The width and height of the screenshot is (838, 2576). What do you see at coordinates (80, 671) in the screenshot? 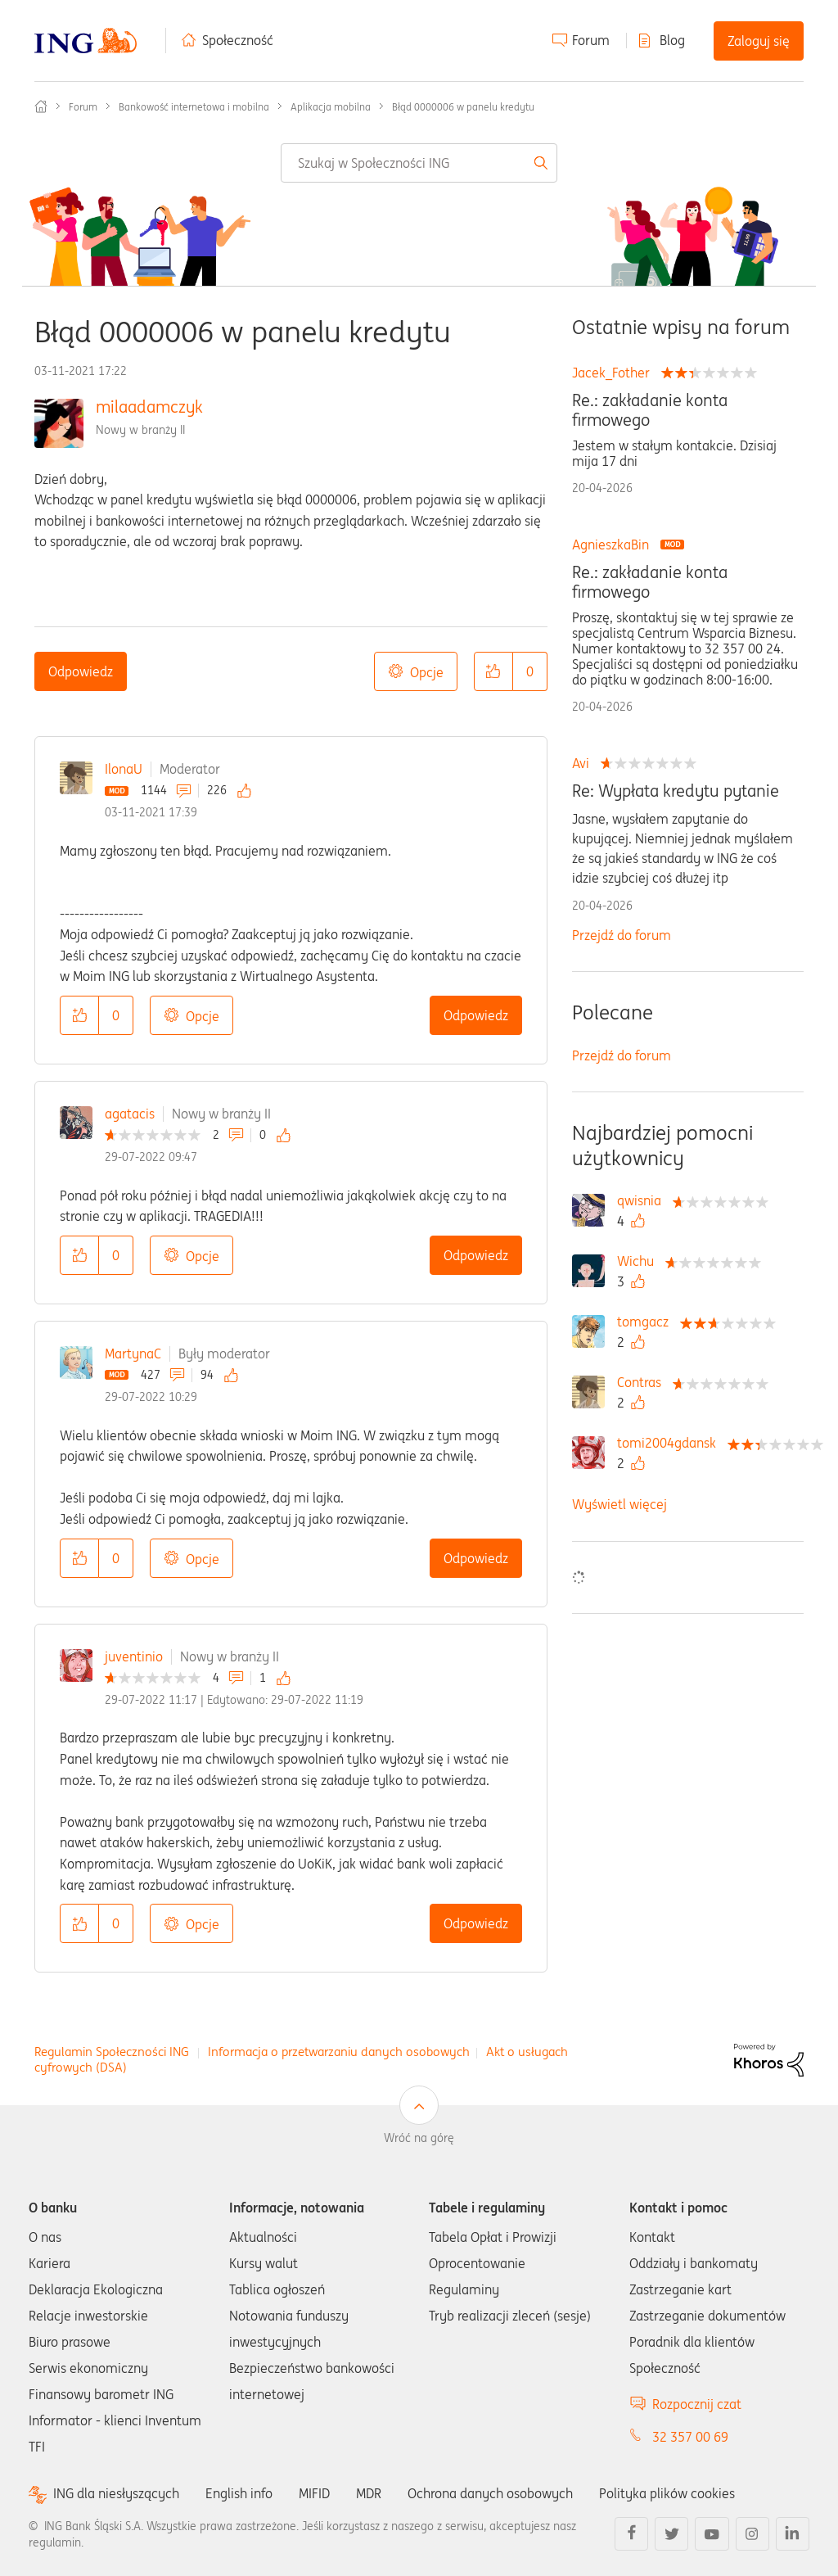
I see `Odpowiedz` at bounding box center [80, 671].